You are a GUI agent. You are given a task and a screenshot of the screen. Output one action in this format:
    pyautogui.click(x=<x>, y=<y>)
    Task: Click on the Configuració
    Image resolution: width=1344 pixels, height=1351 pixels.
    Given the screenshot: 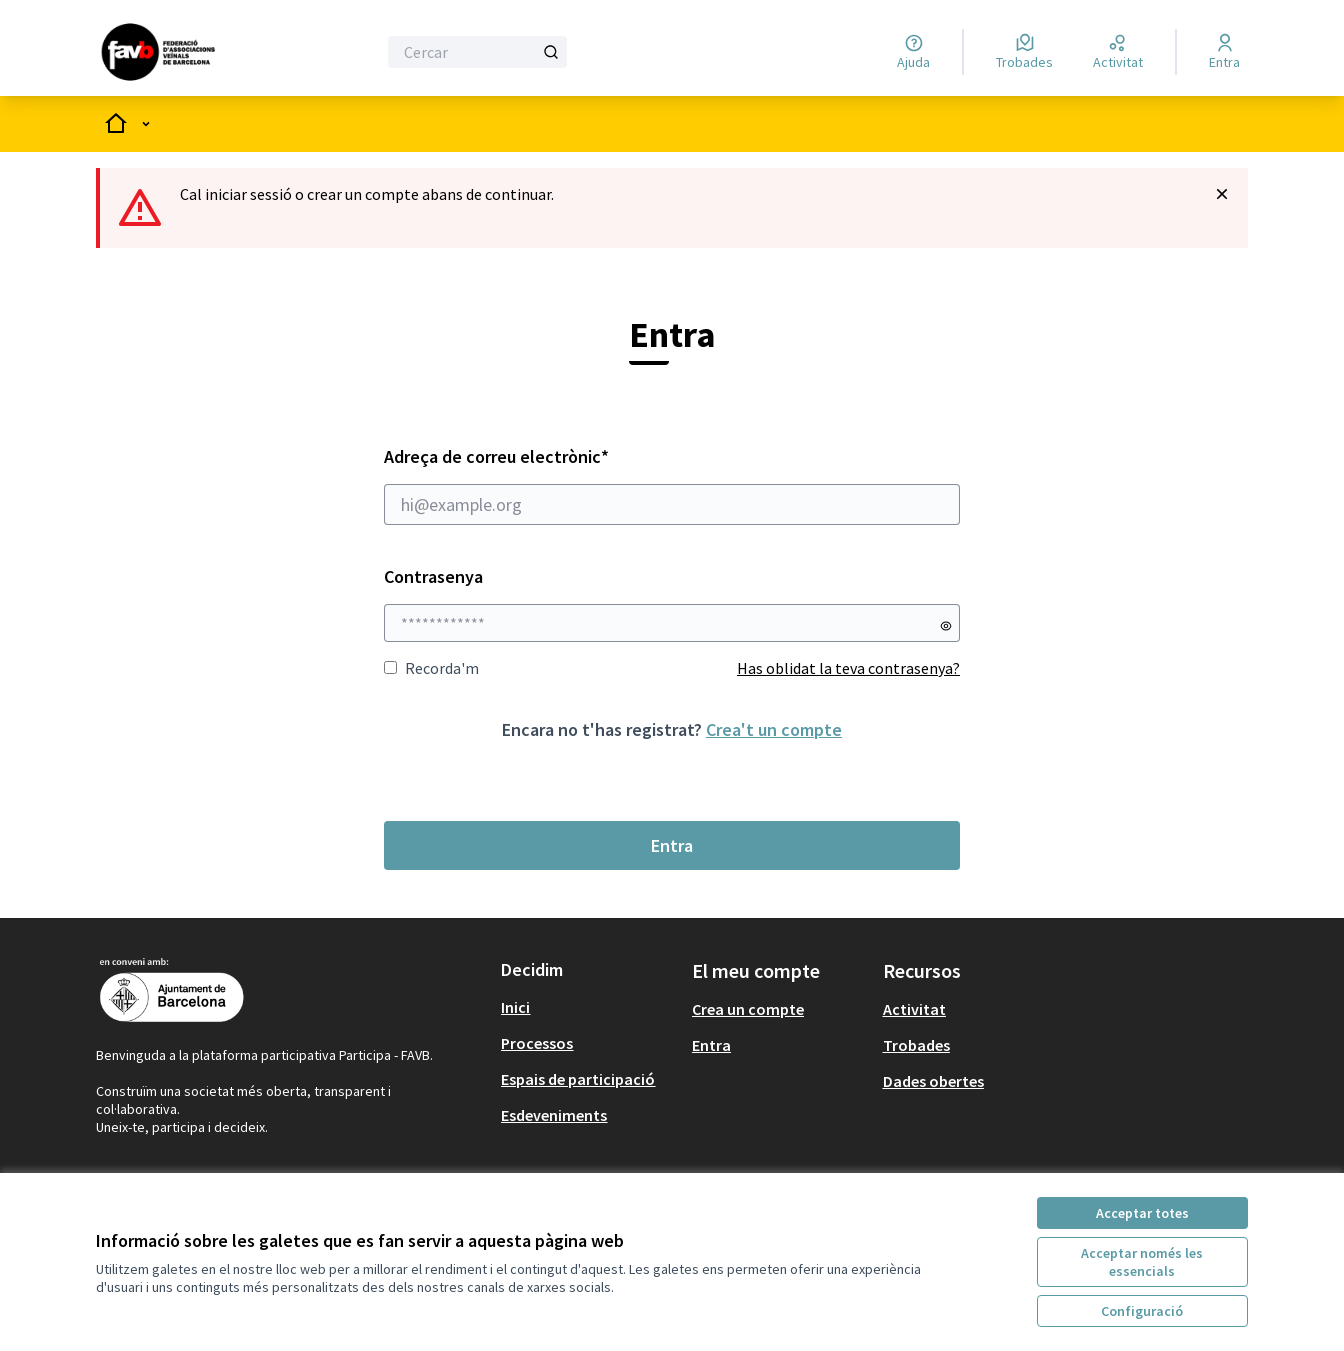 What is the action you would take?
    pyautogui.click(x=1142, y=1311)
    